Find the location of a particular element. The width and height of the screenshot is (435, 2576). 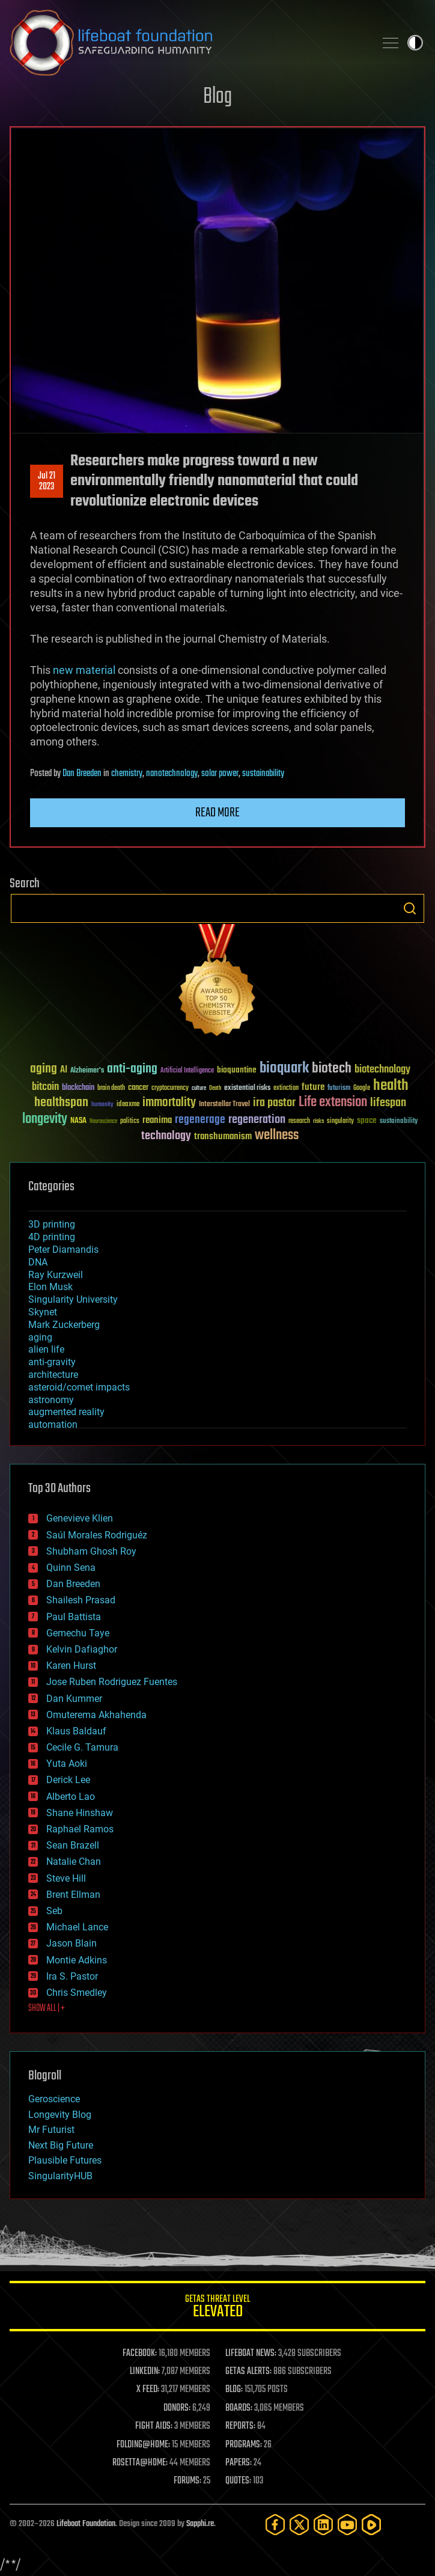

Montie Adkins is located at coordinates (76, 1960).